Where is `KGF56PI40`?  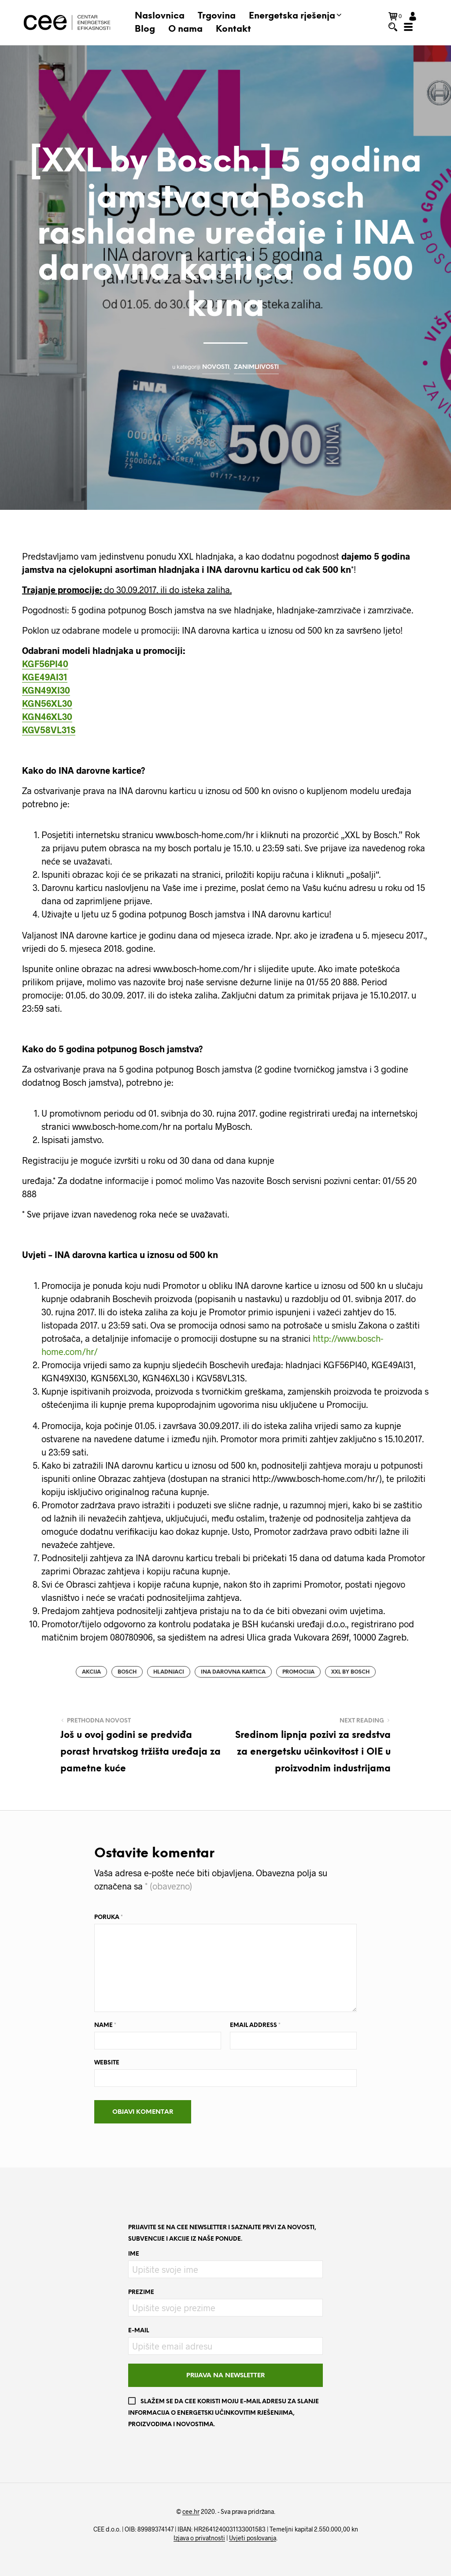
KGF56PI40 is located at coordinates (45, 663).